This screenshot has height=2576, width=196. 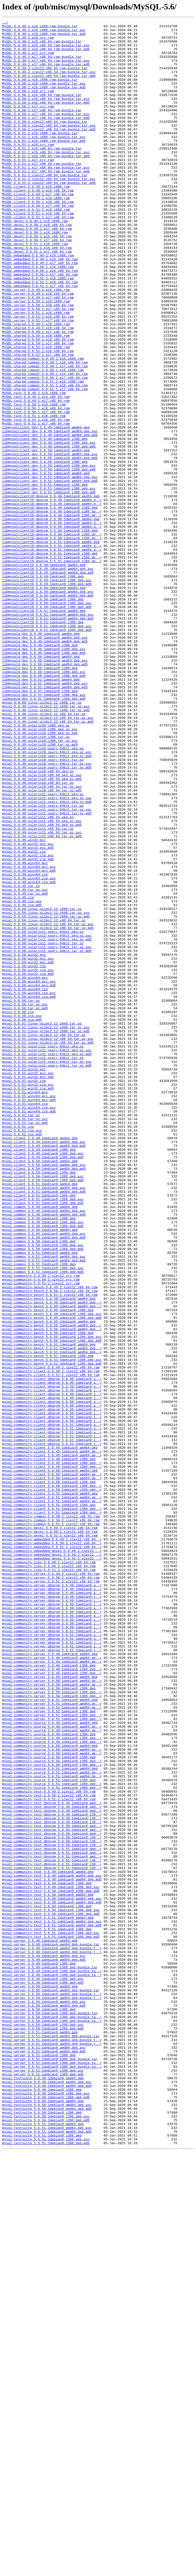 What do you see at coordinates (52, 2137) in the screenshot?
I see `mysql-community-source_5.6.51-1debian9_i386.deb..>` at bounding box center [52, 2137].